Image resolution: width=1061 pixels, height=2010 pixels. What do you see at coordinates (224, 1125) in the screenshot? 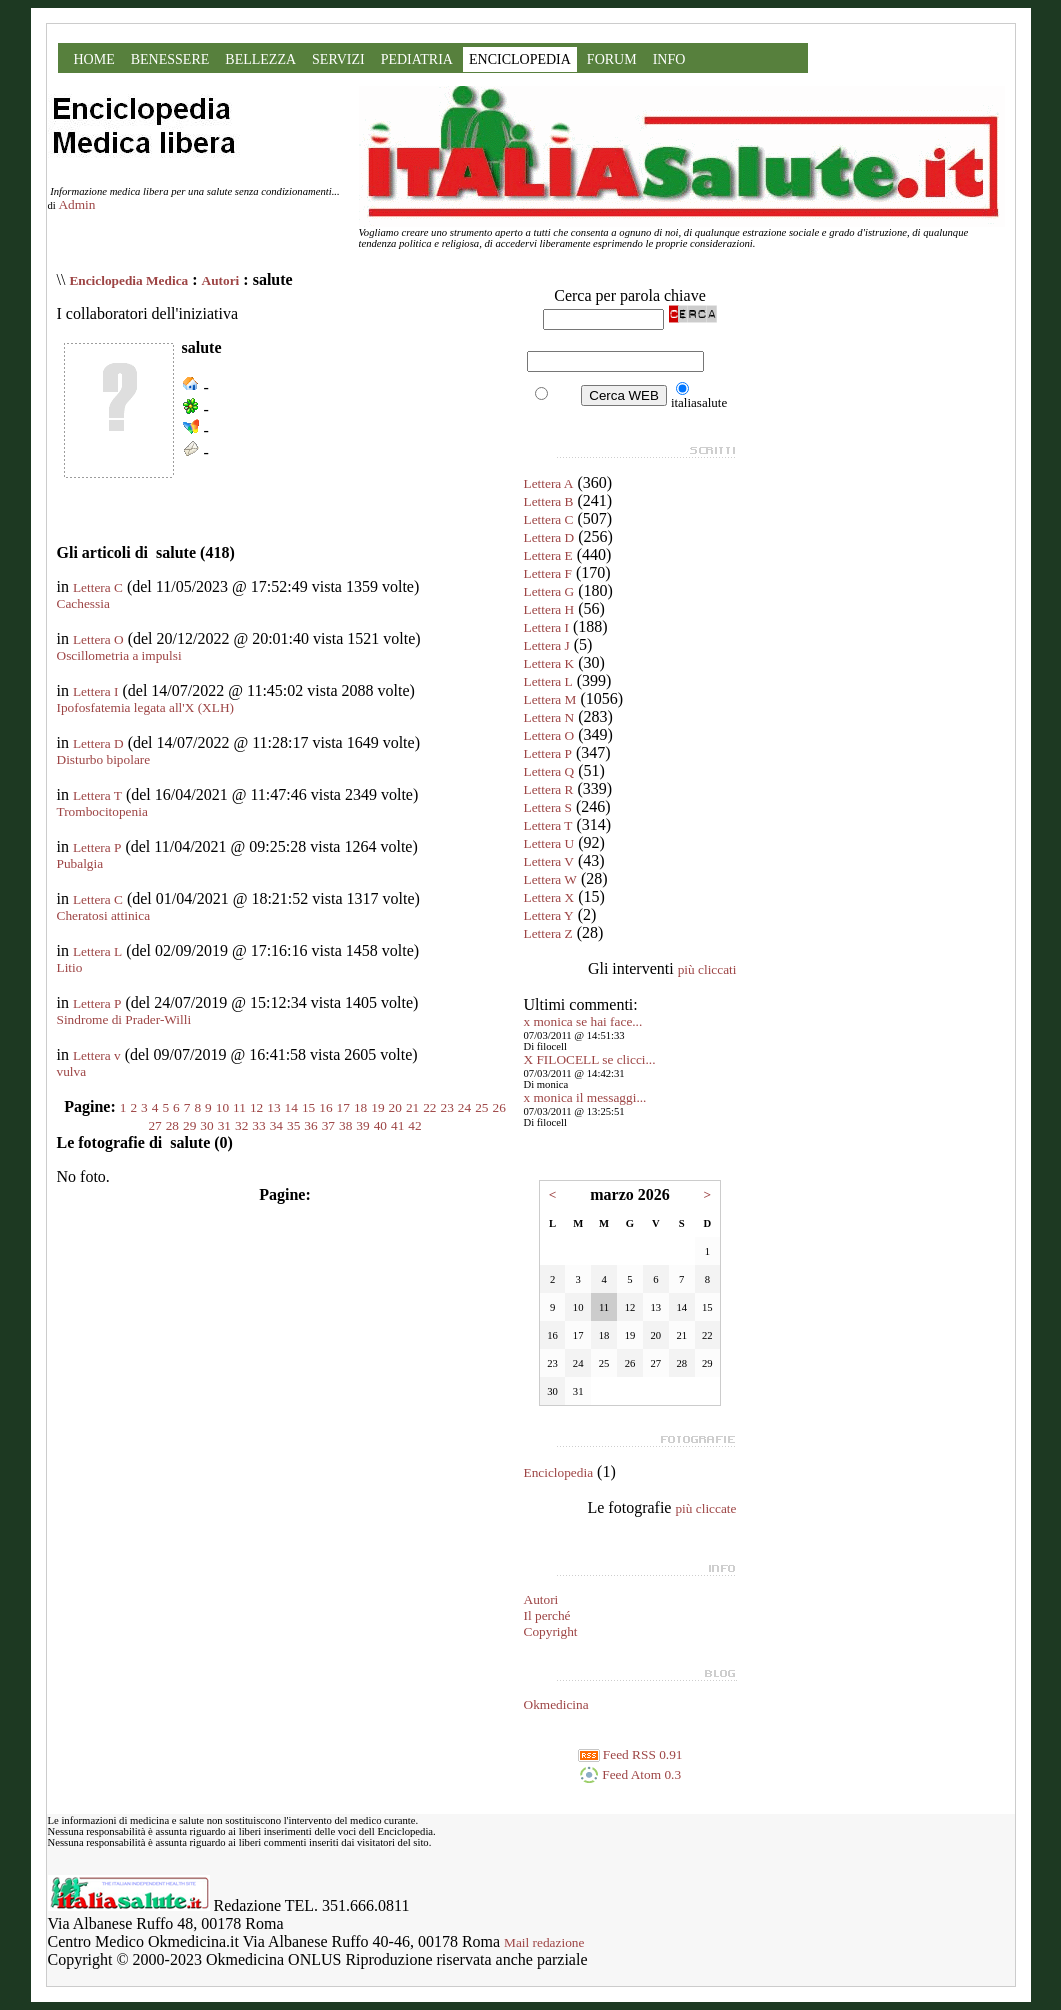
I see `31` at bounding box center [224, 1125].